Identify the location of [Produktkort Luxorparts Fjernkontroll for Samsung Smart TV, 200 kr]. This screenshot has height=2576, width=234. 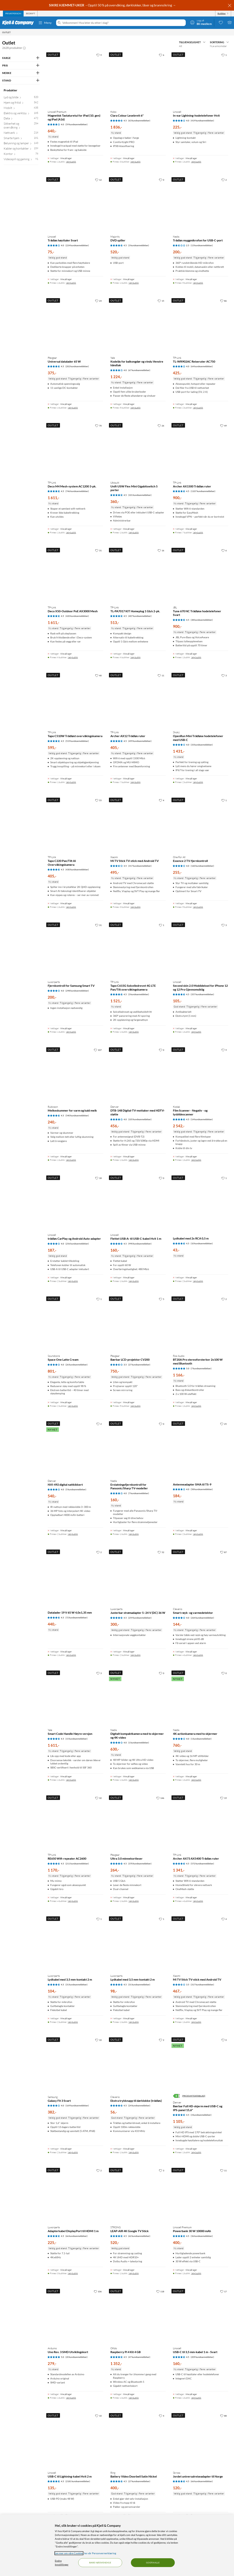
(75, 949).